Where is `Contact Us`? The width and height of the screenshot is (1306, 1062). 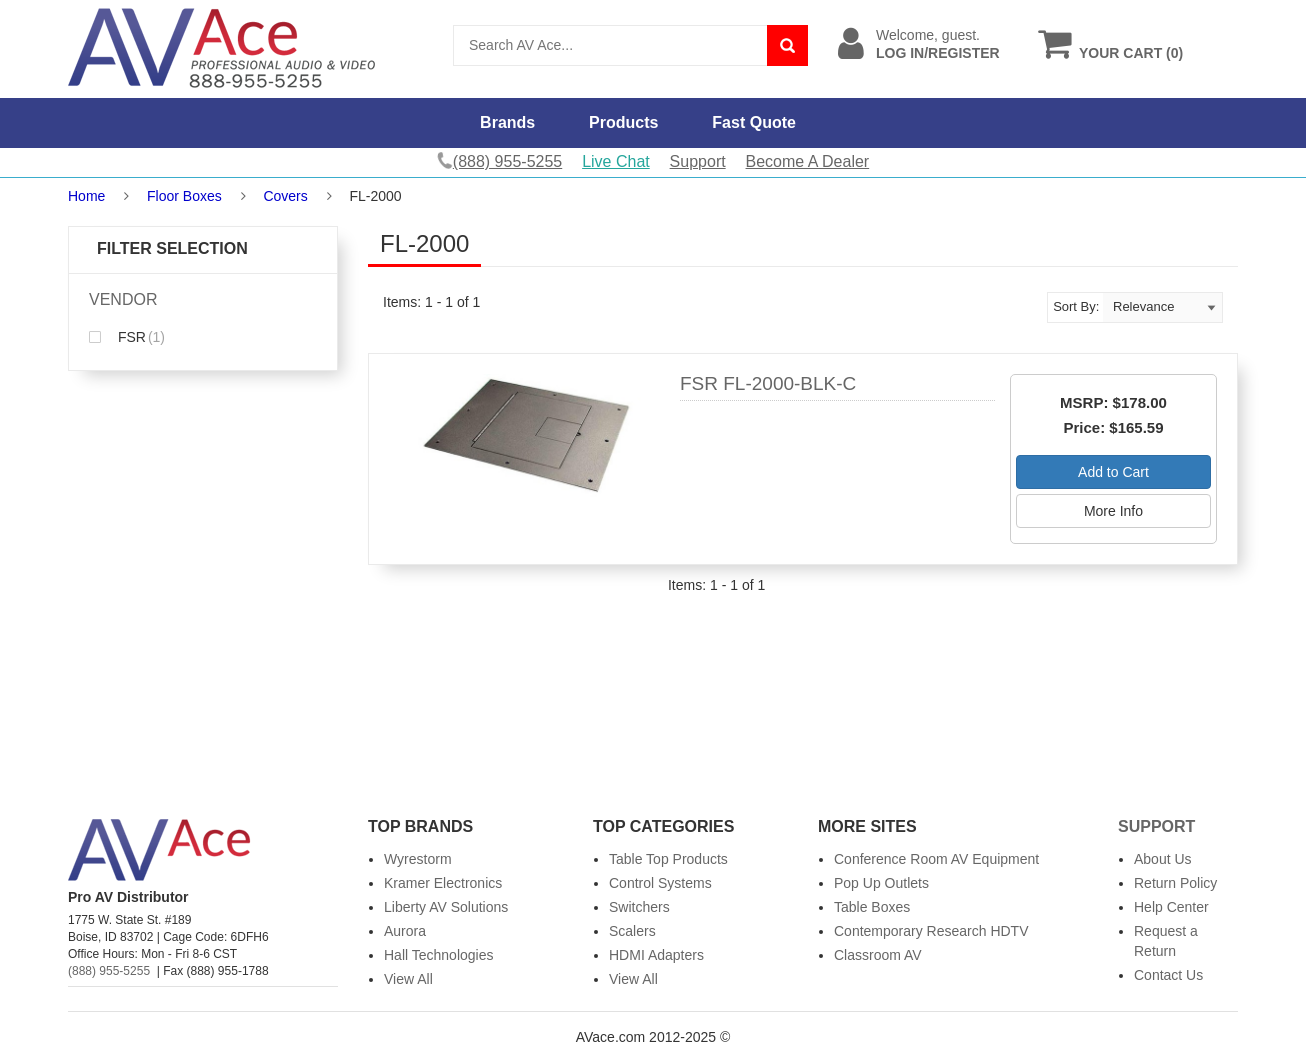
Contact Us is located at coordinates (1168, 975).